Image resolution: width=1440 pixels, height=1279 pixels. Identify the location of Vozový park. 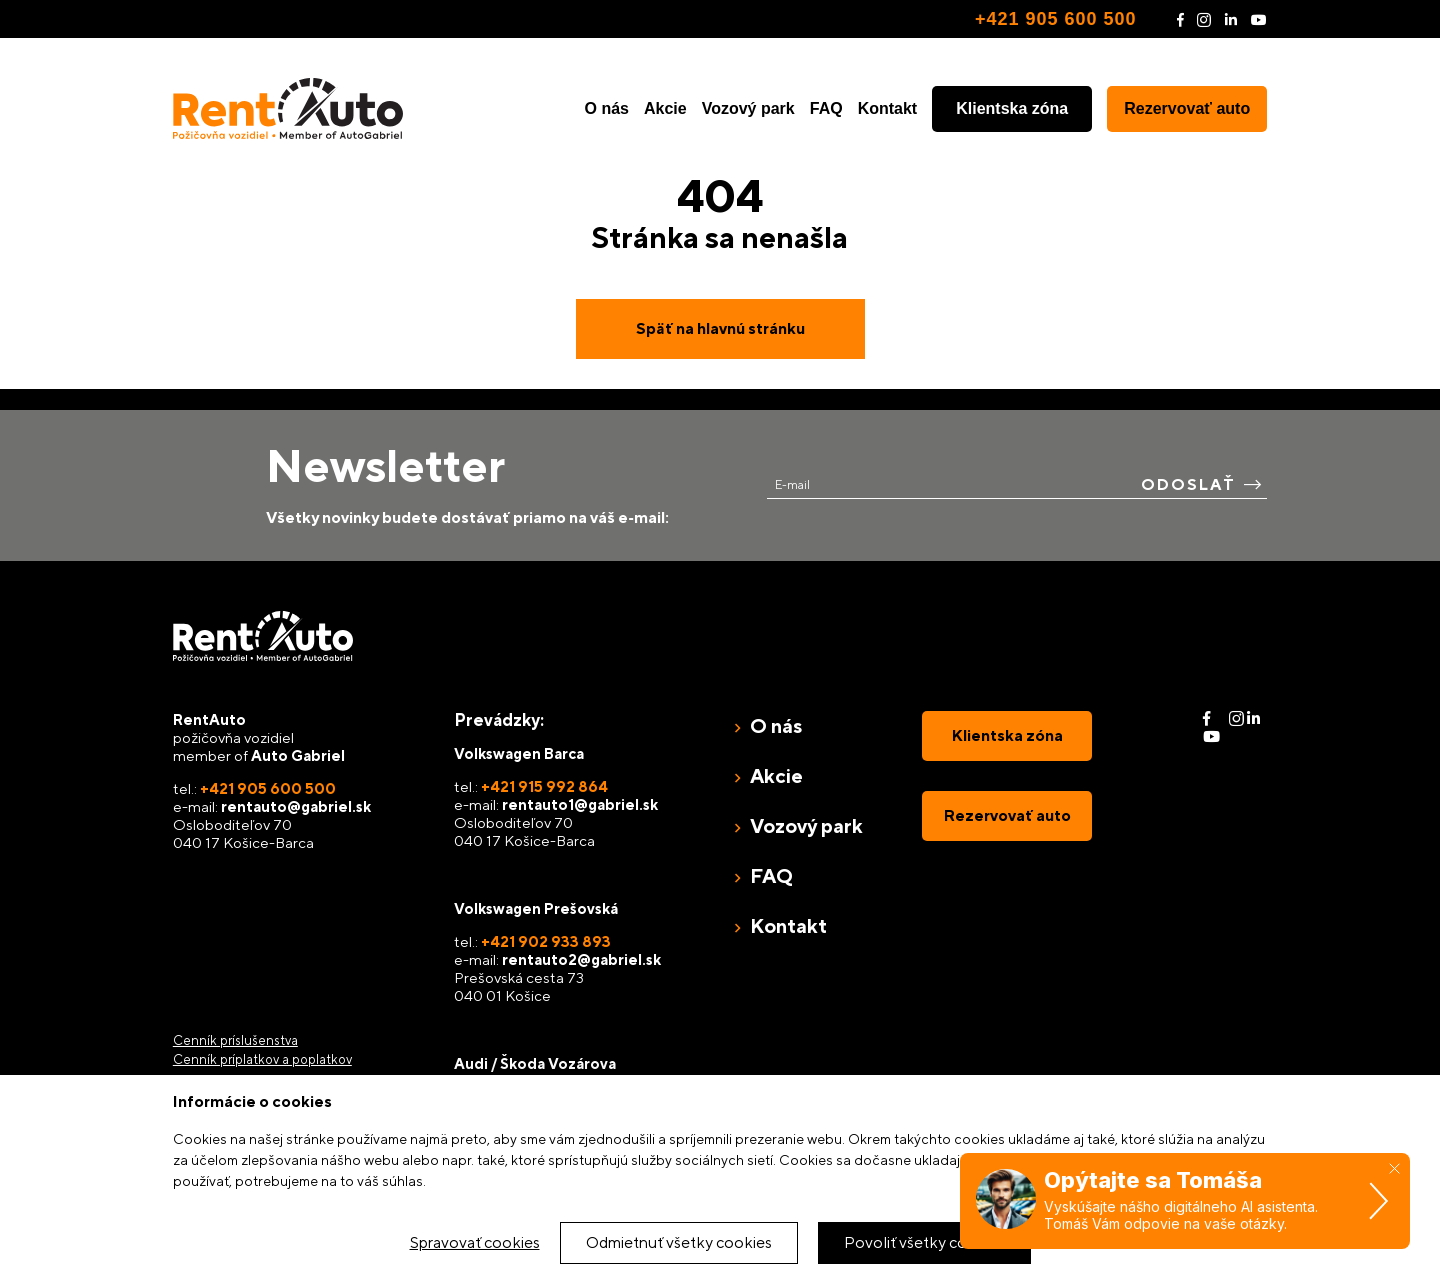
(748, 108).